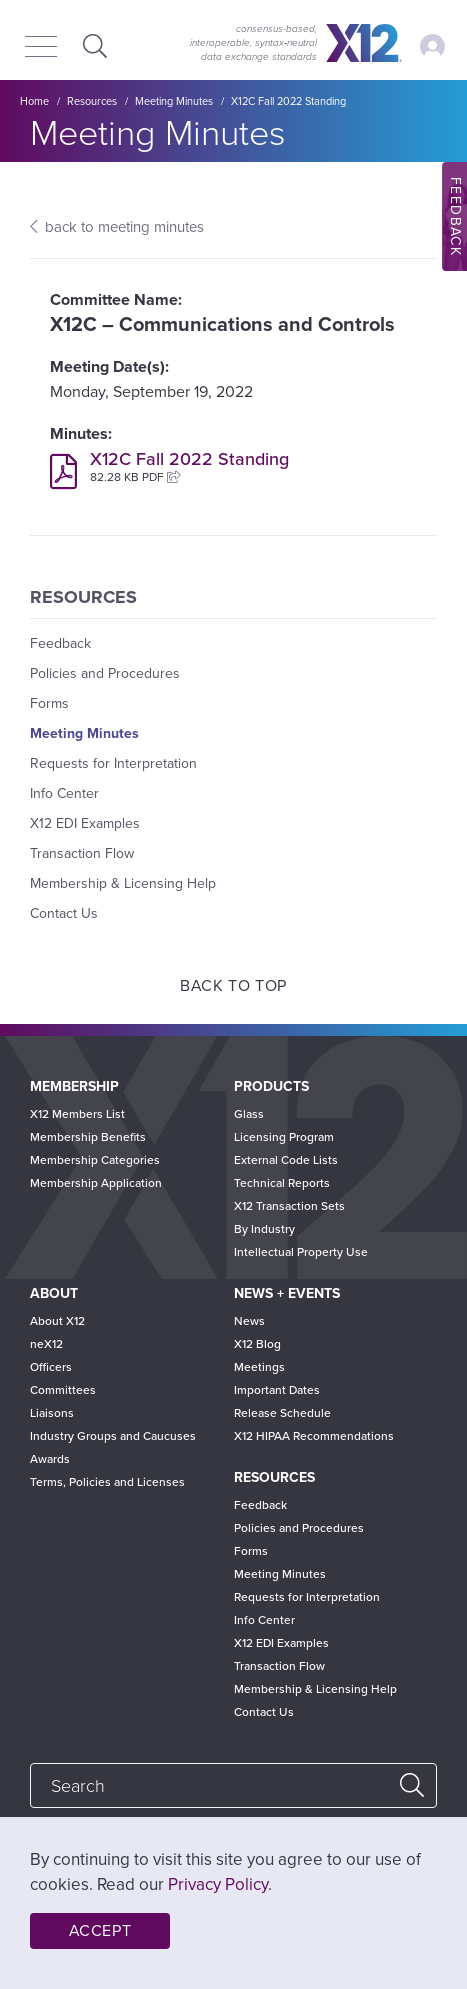 This screenshot has height=1989, width=467. Describe the element at coordinates (113, 1436) in the screenshot. I see `Industry Groups and Caucuses` at that location.